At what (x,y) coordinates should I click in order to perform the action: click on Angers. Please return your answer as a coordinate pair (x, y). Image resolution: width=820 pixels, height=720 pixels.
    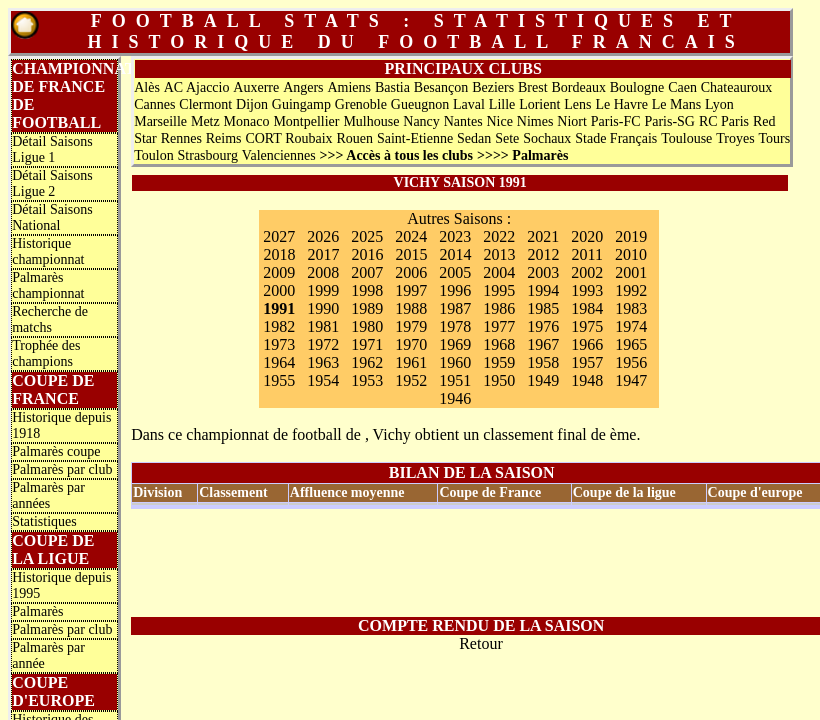
    Looking at the image, I should click on (303, 87).